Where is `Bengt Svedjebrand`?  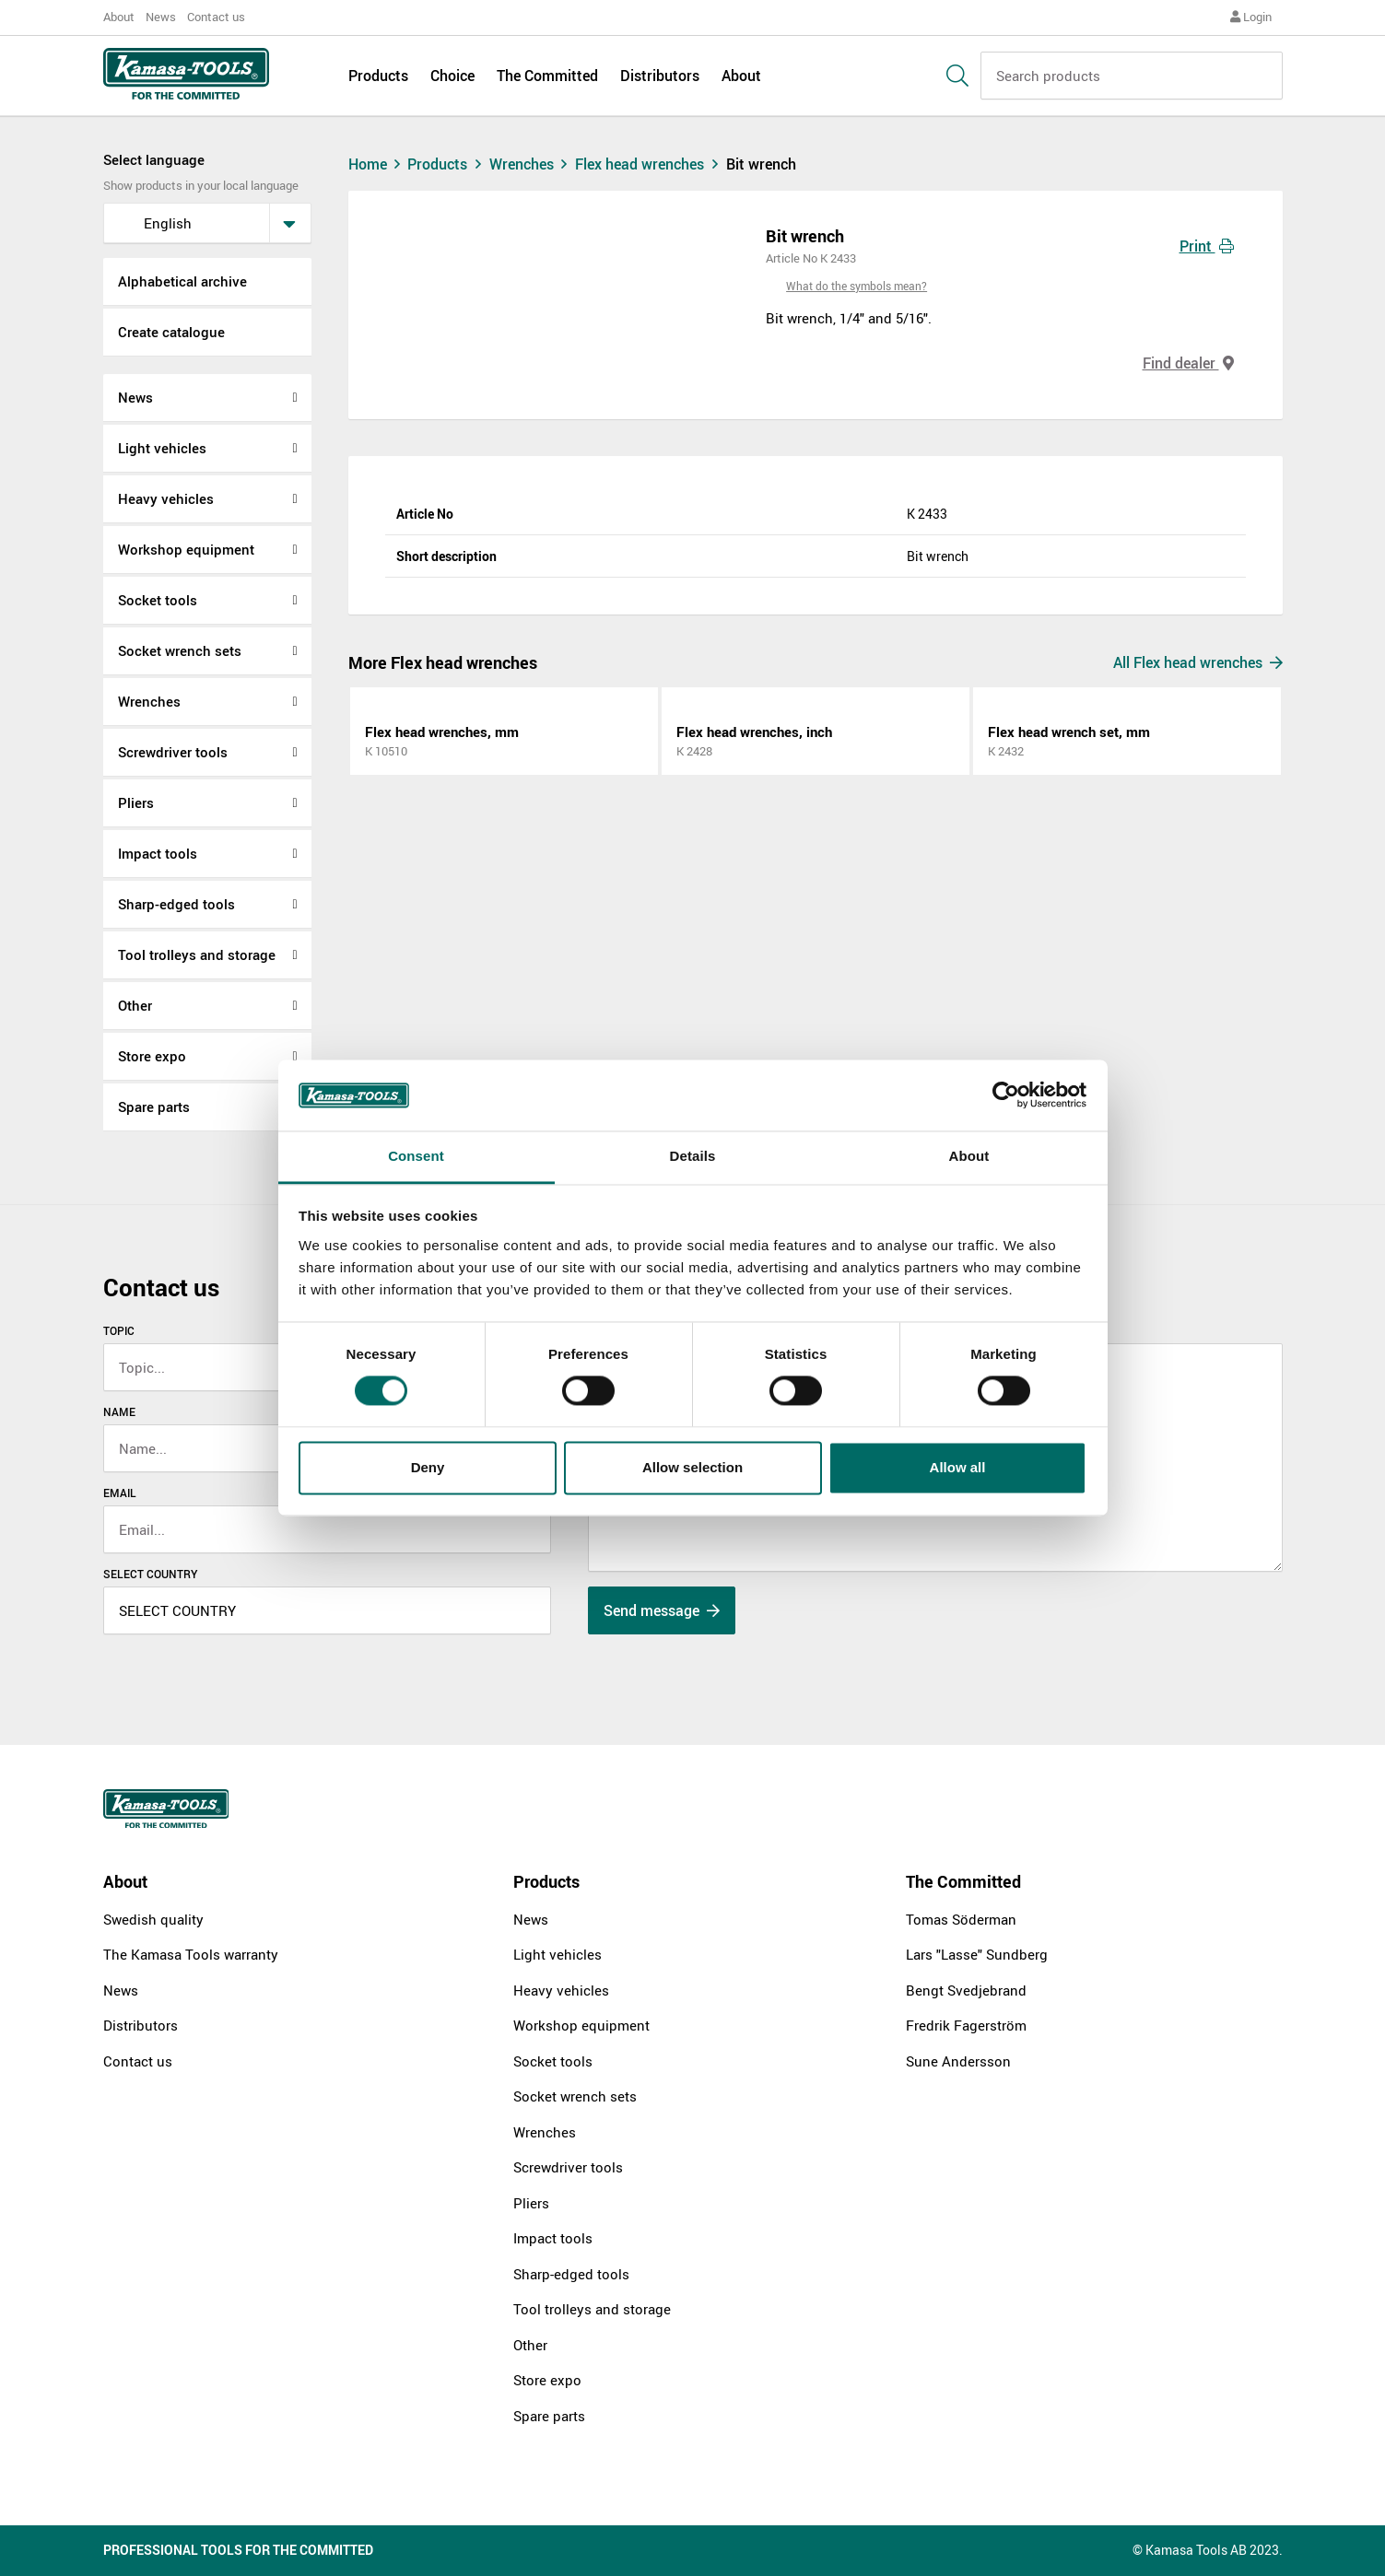
Bengt Svedjebrand is located at coordinates (966, 1990).